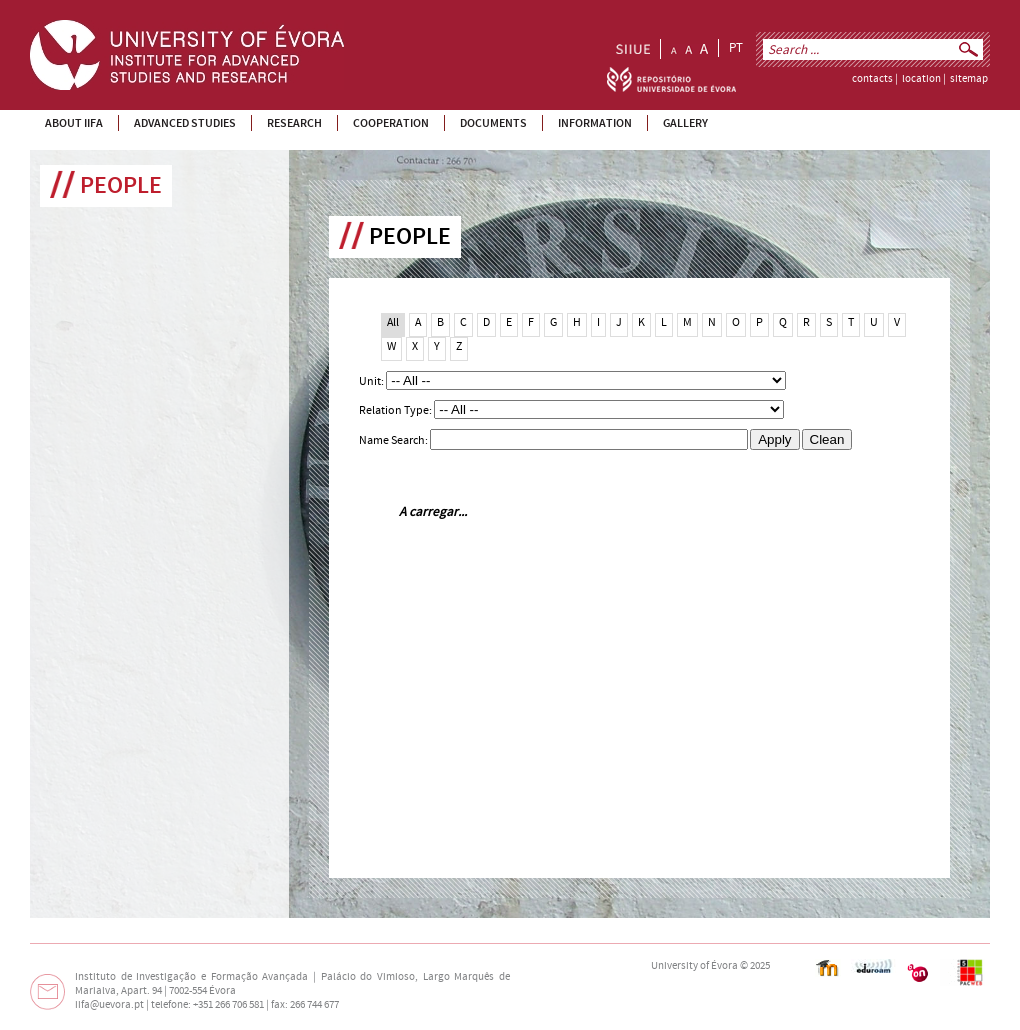 This screenshot has width=1020, height=1030. I want to click on sitemap, so click(969, 79).